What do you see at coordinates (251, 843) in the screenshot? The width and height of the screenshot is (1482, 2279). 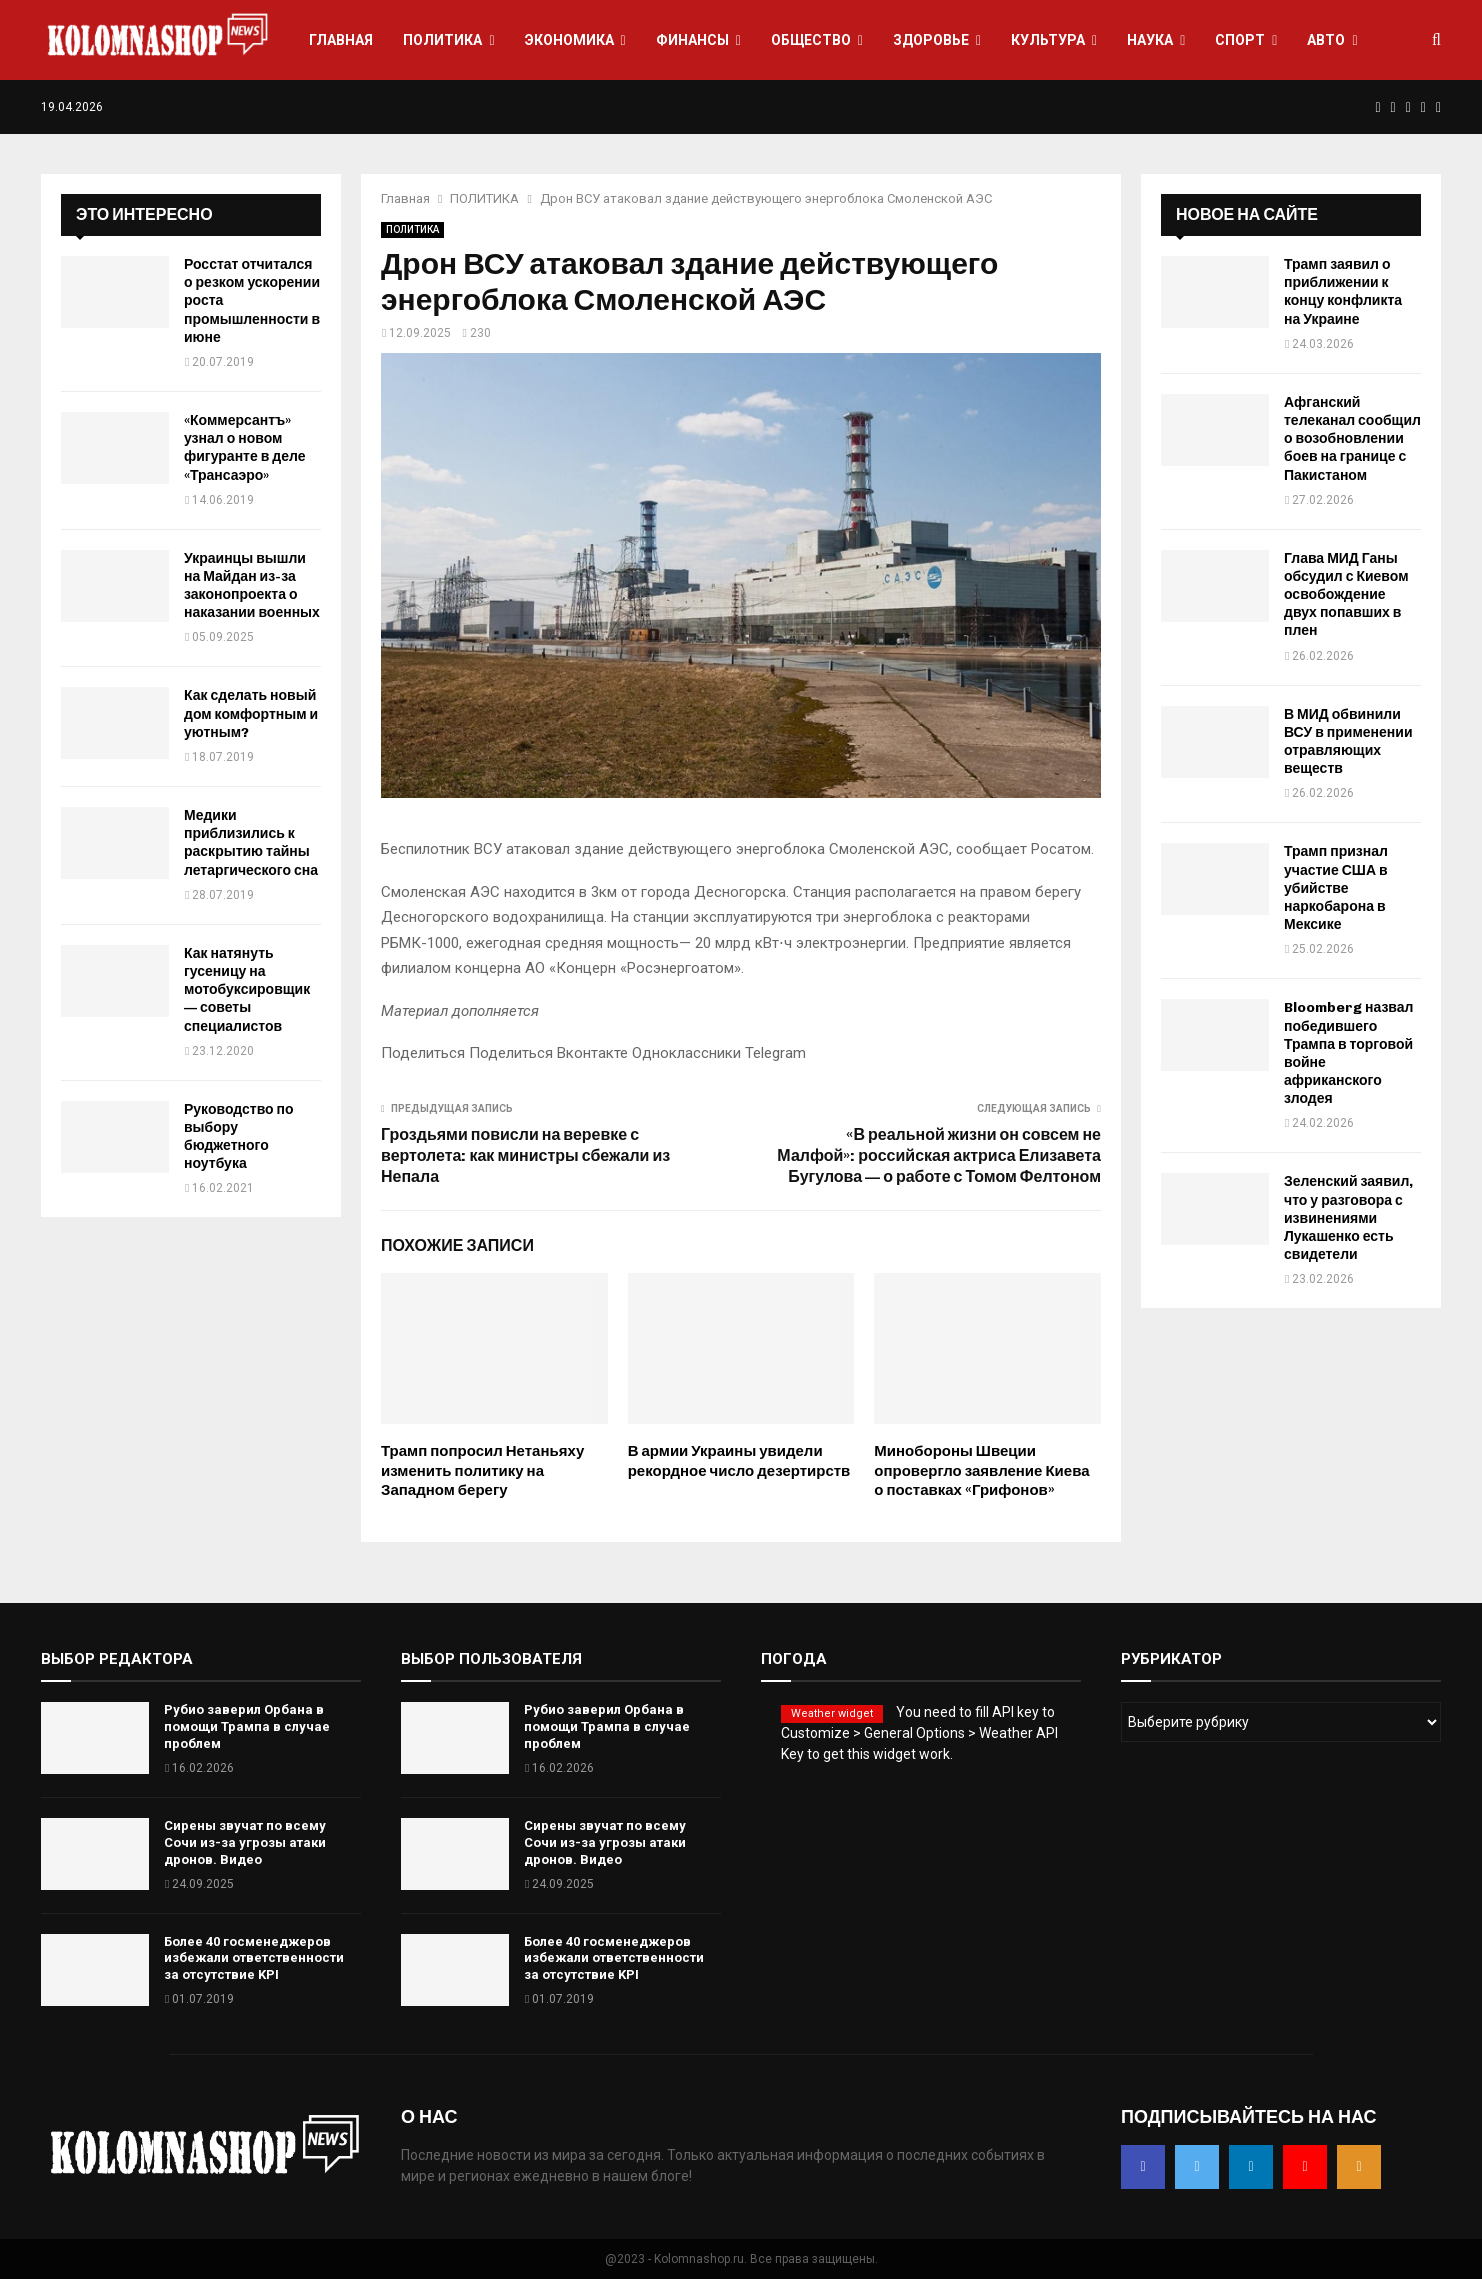 I see `Медики приблизились к раскрытию тайны летаргического сна` at bounding box center [251, 843].